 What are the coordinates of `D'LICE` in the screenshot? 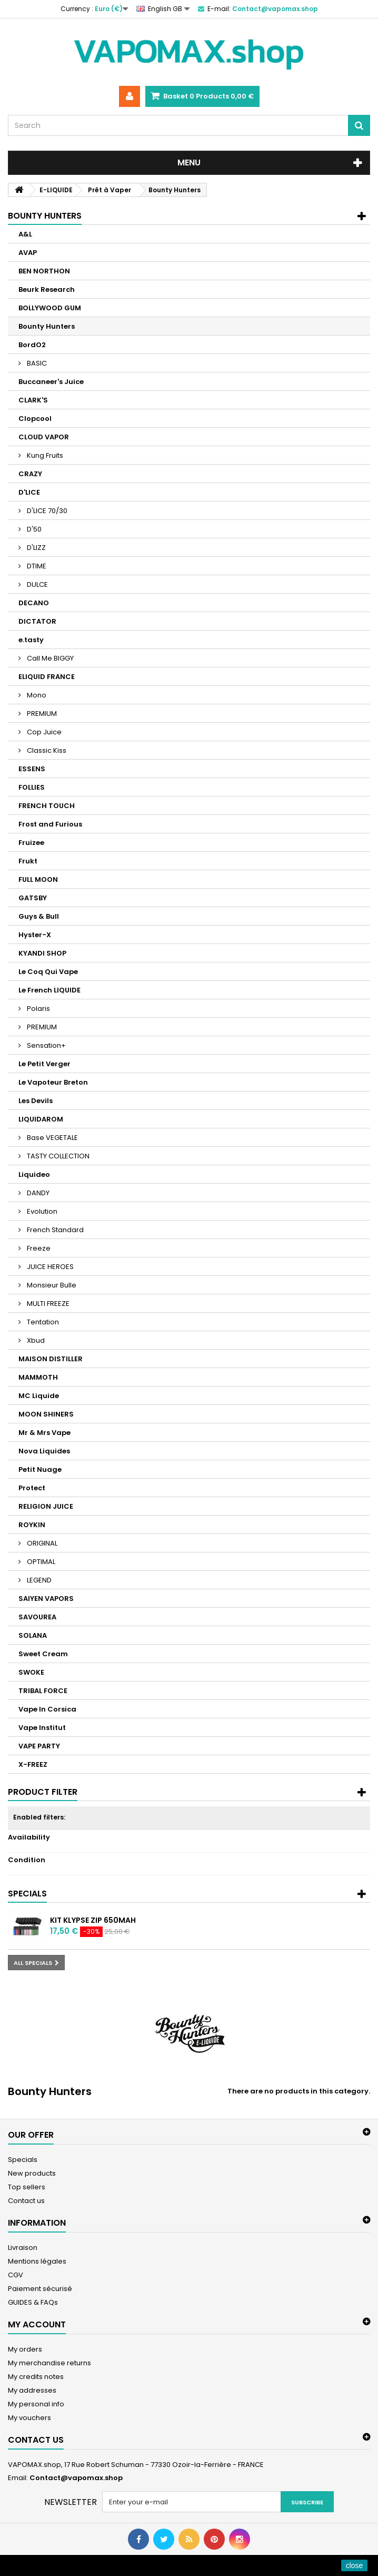 It's located at (29, 492).